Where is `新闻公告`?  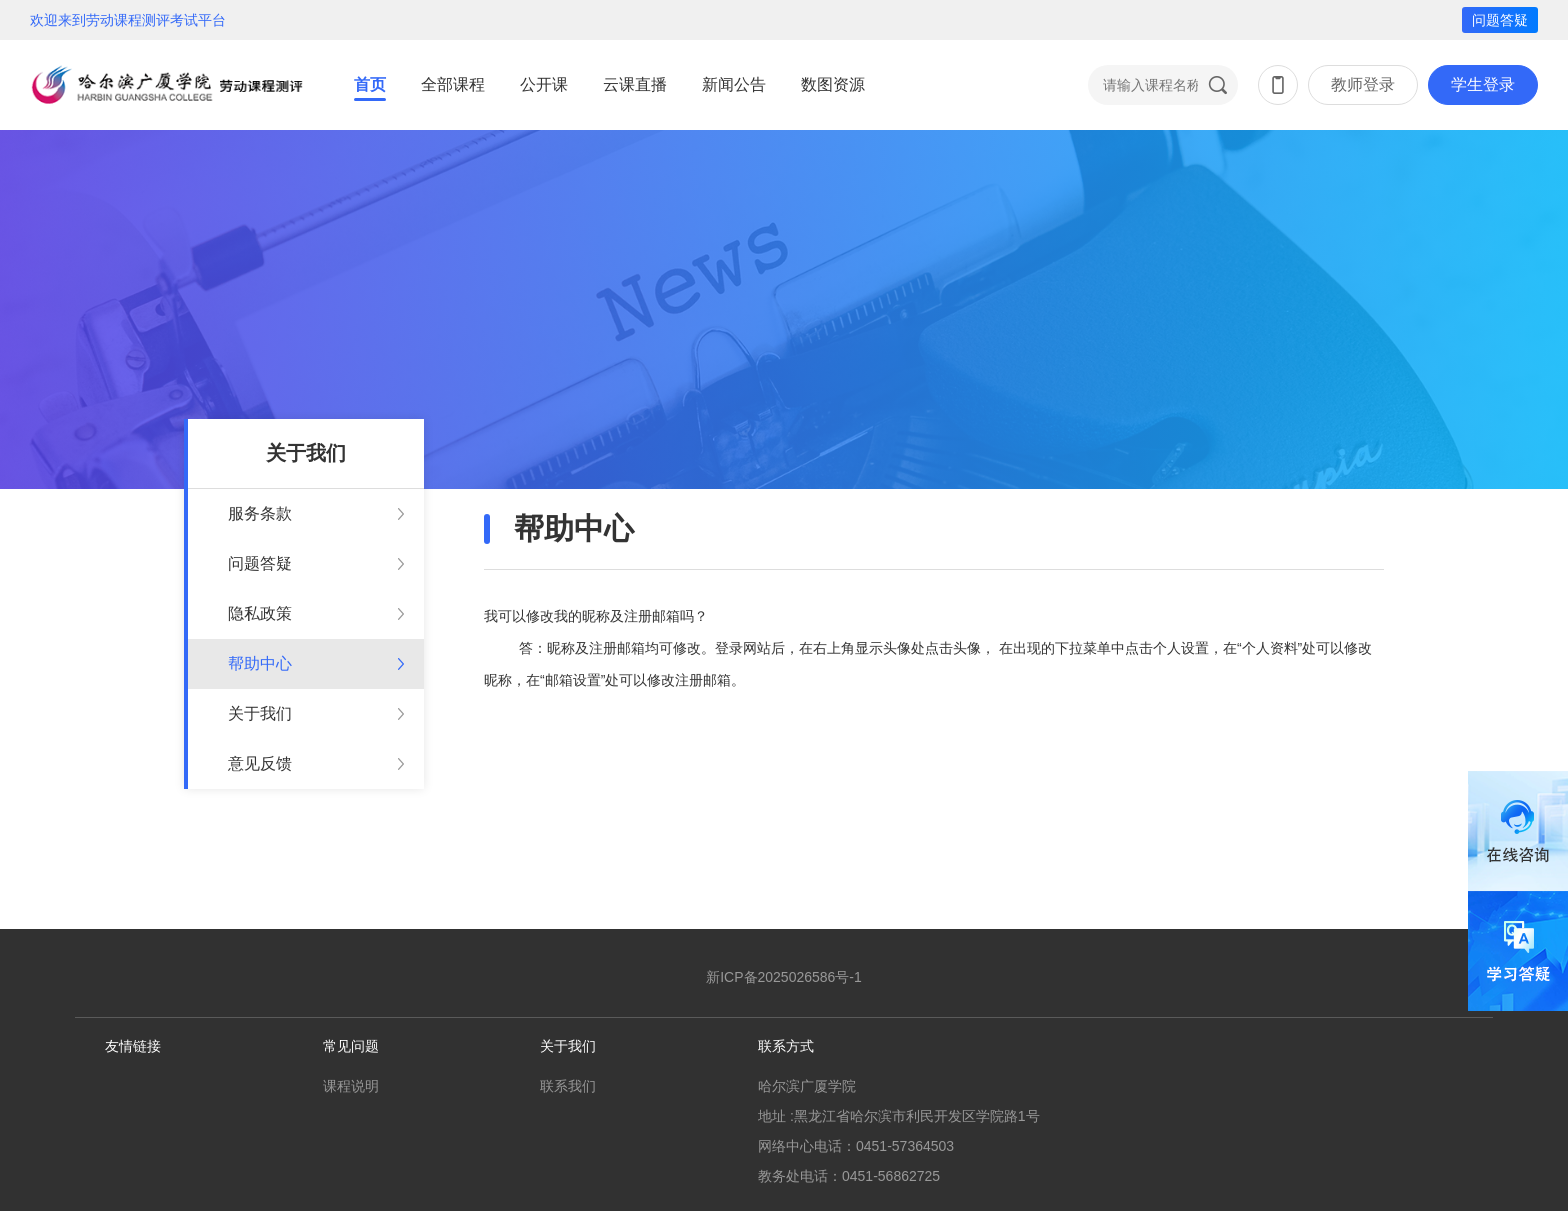
新闻公告 is located at coordinates (734, 84).